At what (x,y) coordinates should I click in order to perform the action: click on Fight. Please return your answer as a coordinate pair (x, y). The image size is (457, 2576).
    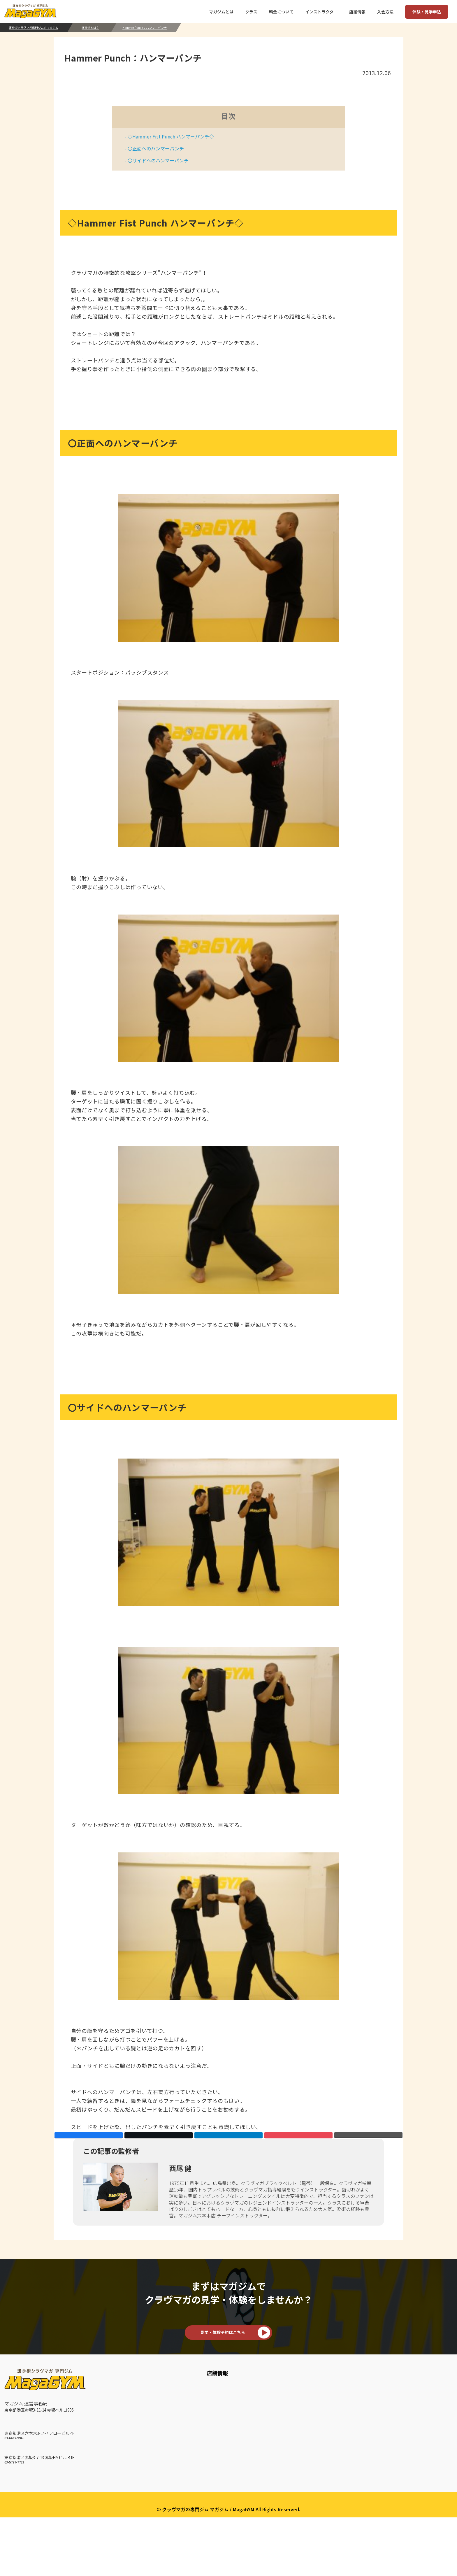
    Looking at the image, I should click on (277, 2503).